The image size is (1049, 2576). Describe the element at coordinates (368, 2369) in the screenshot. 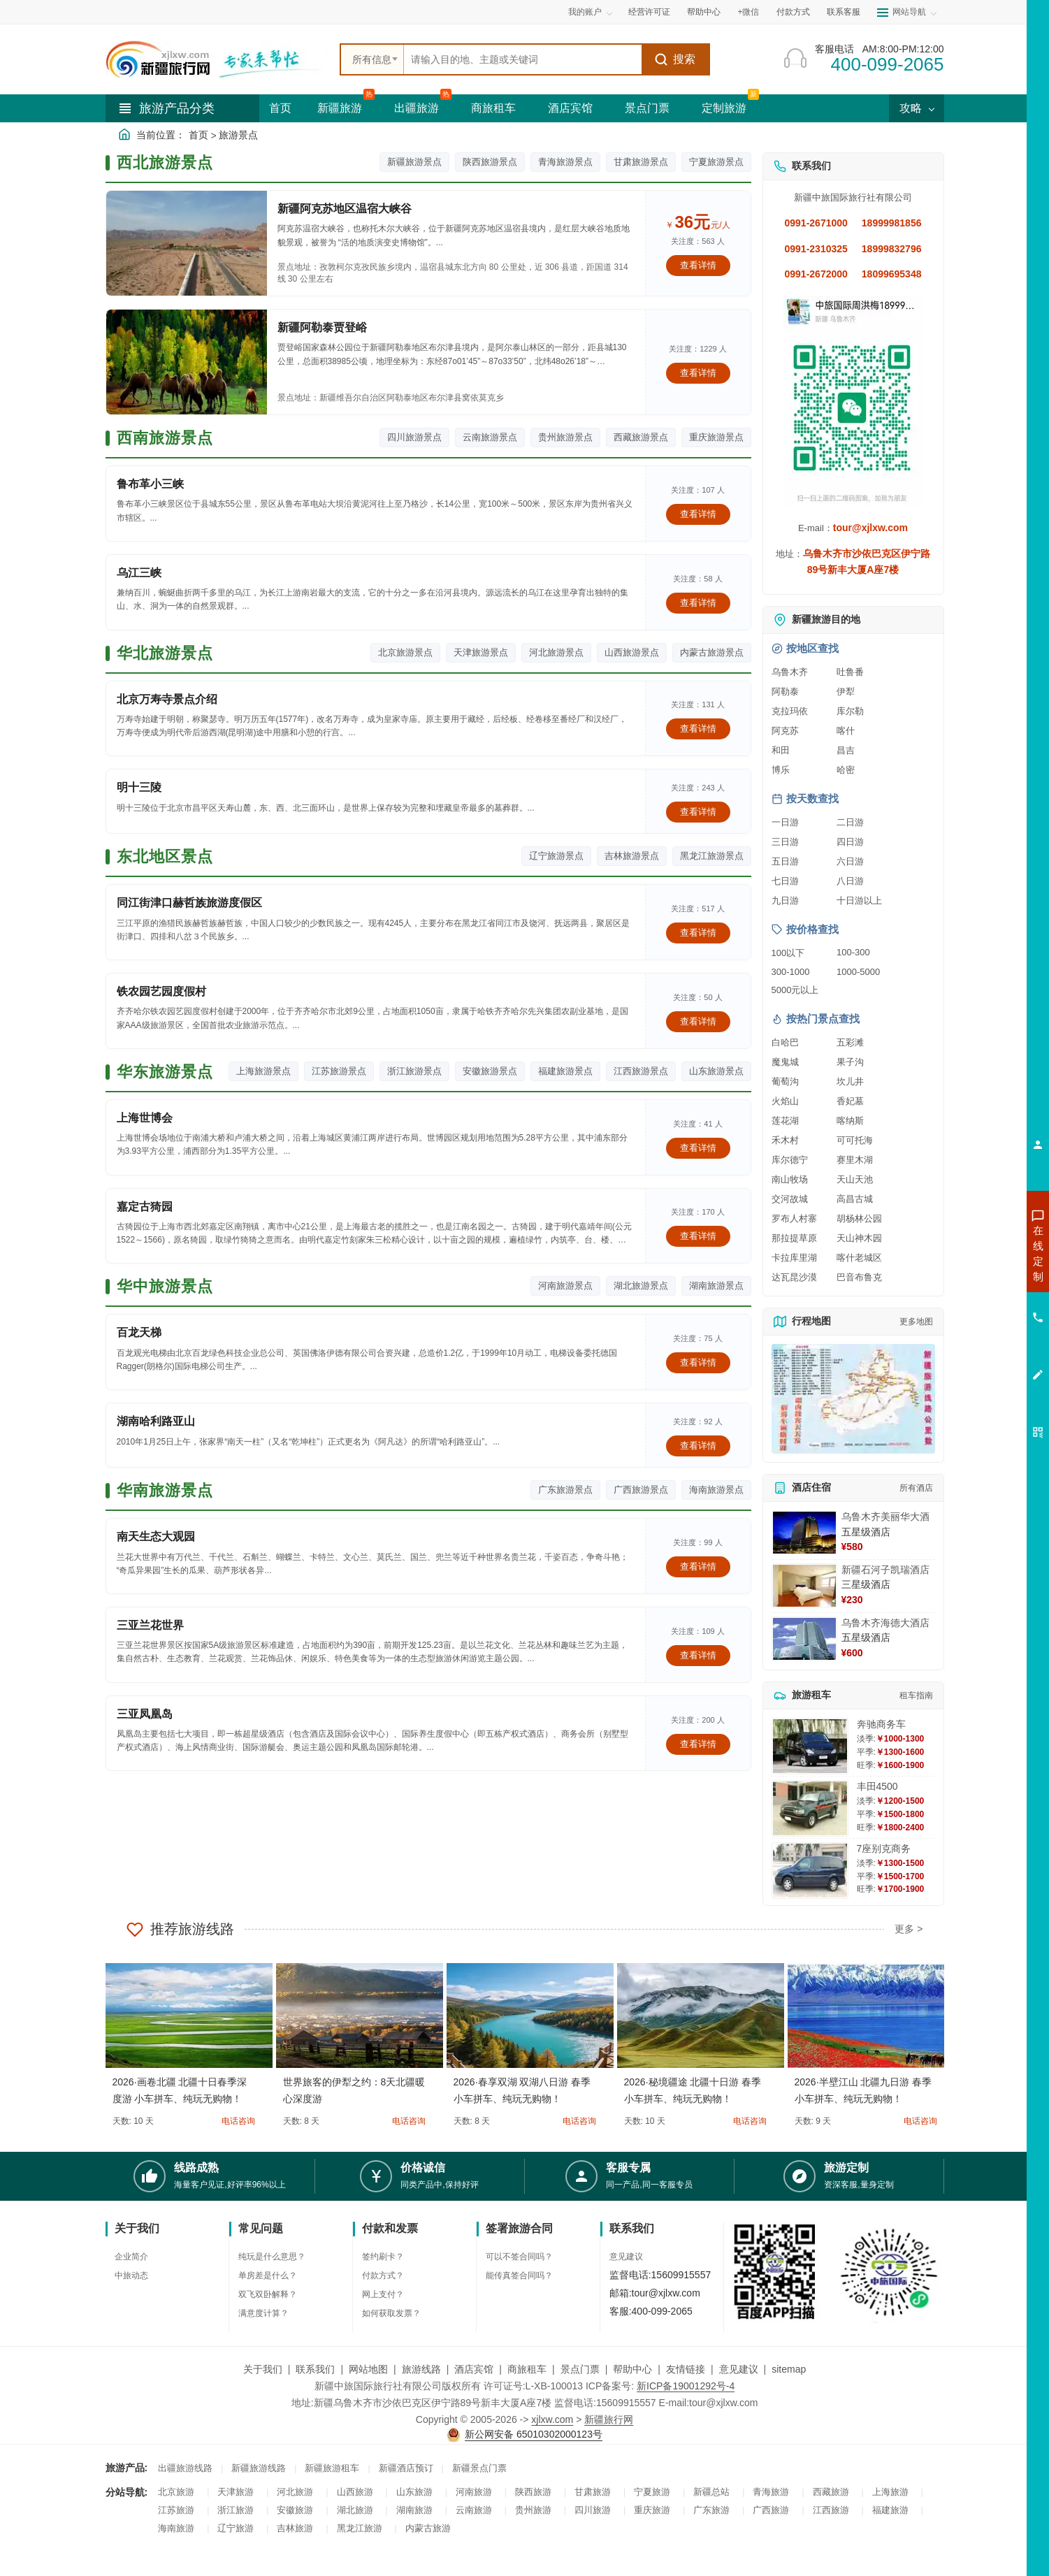

I see `网站地图` at that location.